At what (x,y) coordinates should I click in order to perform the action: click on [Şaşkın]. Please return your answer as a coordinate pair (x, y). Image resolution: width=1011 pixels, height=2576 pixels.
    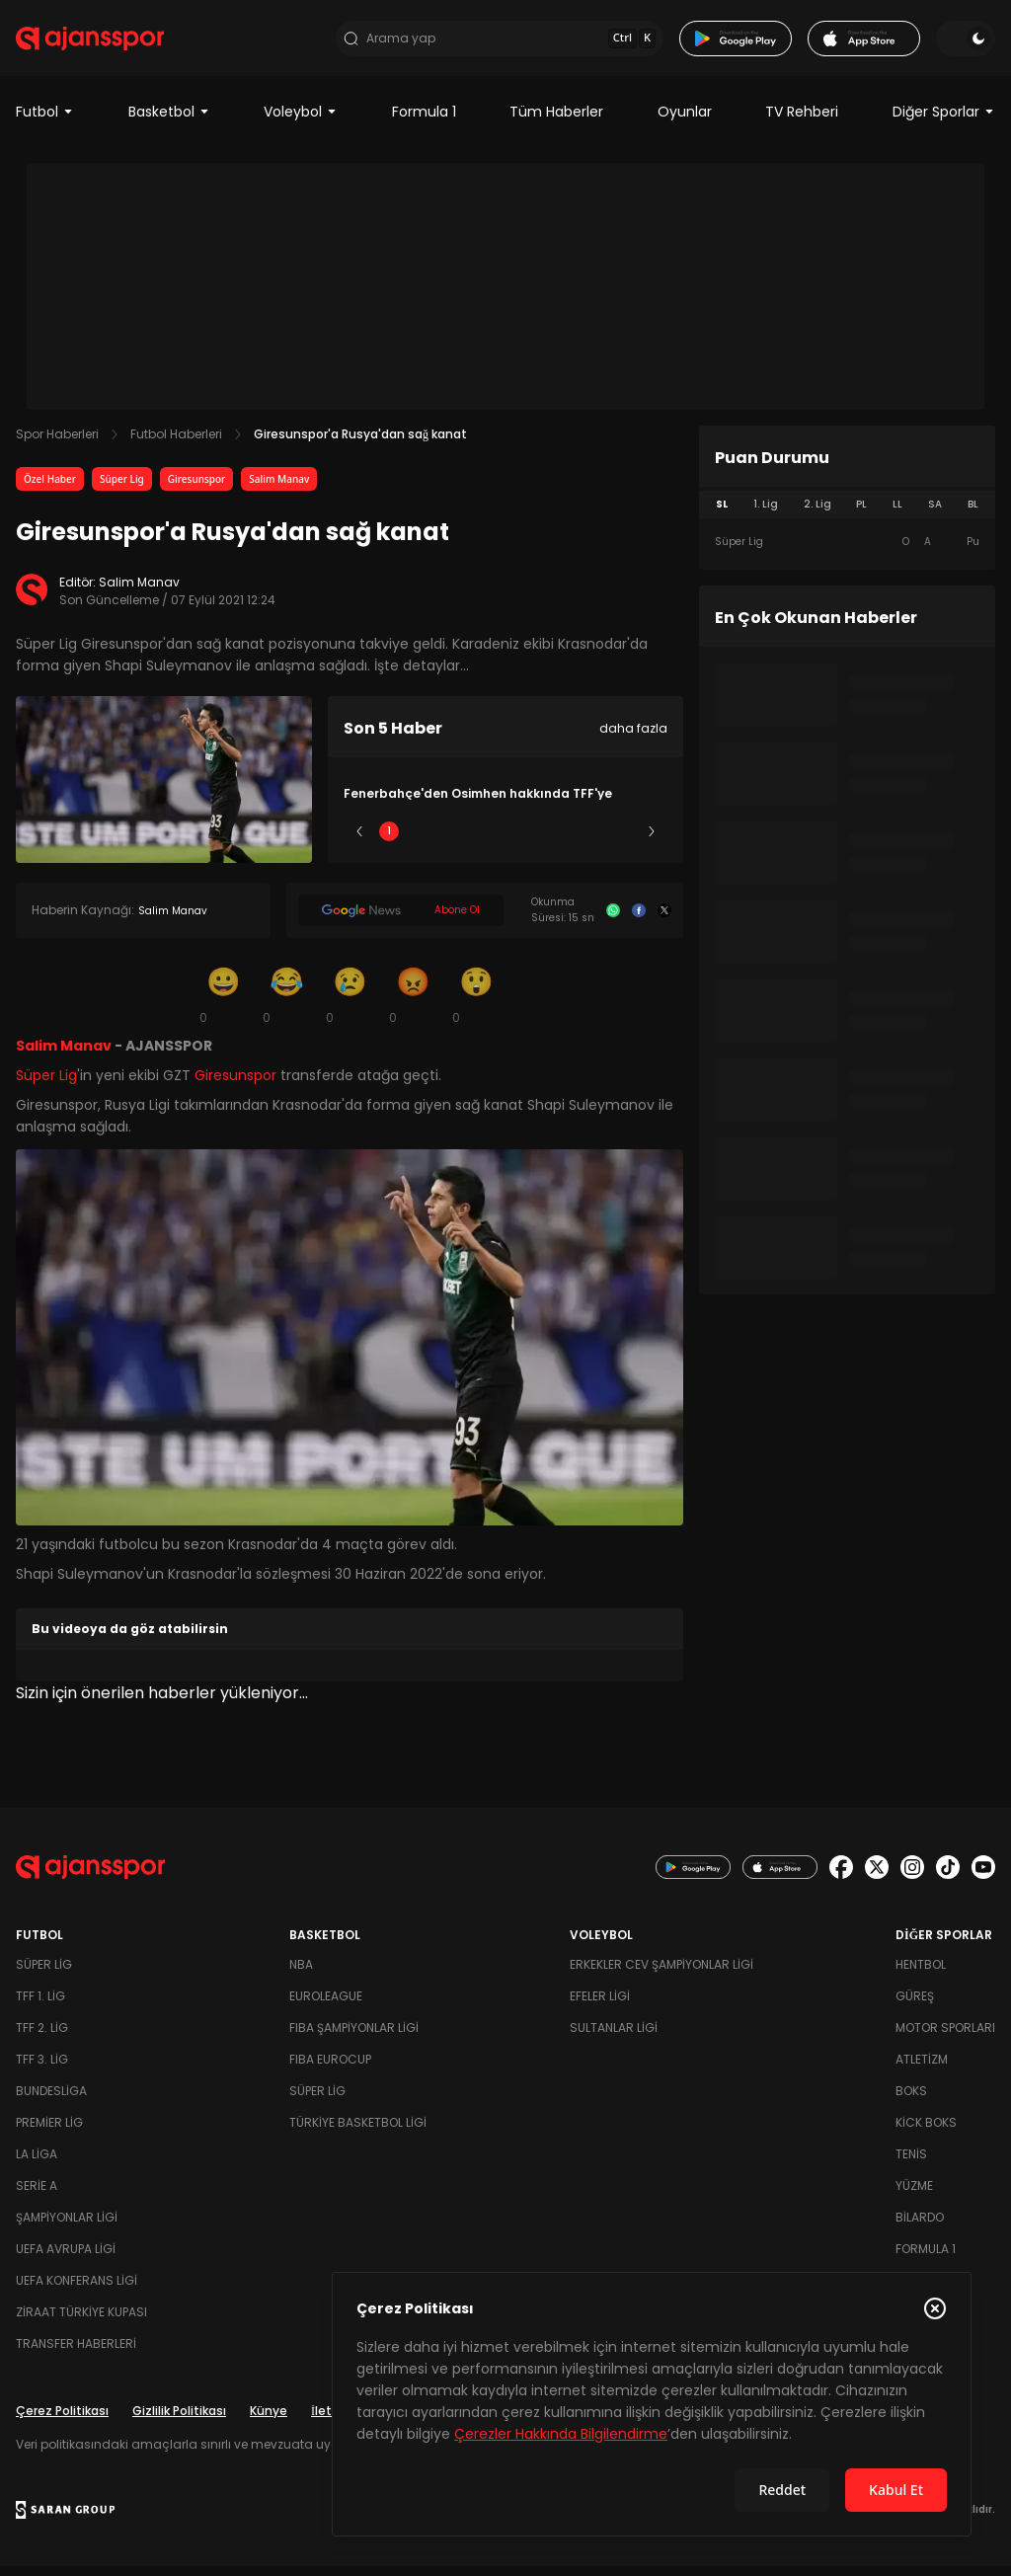
    Looking at the image, I should click on (476, 1005).